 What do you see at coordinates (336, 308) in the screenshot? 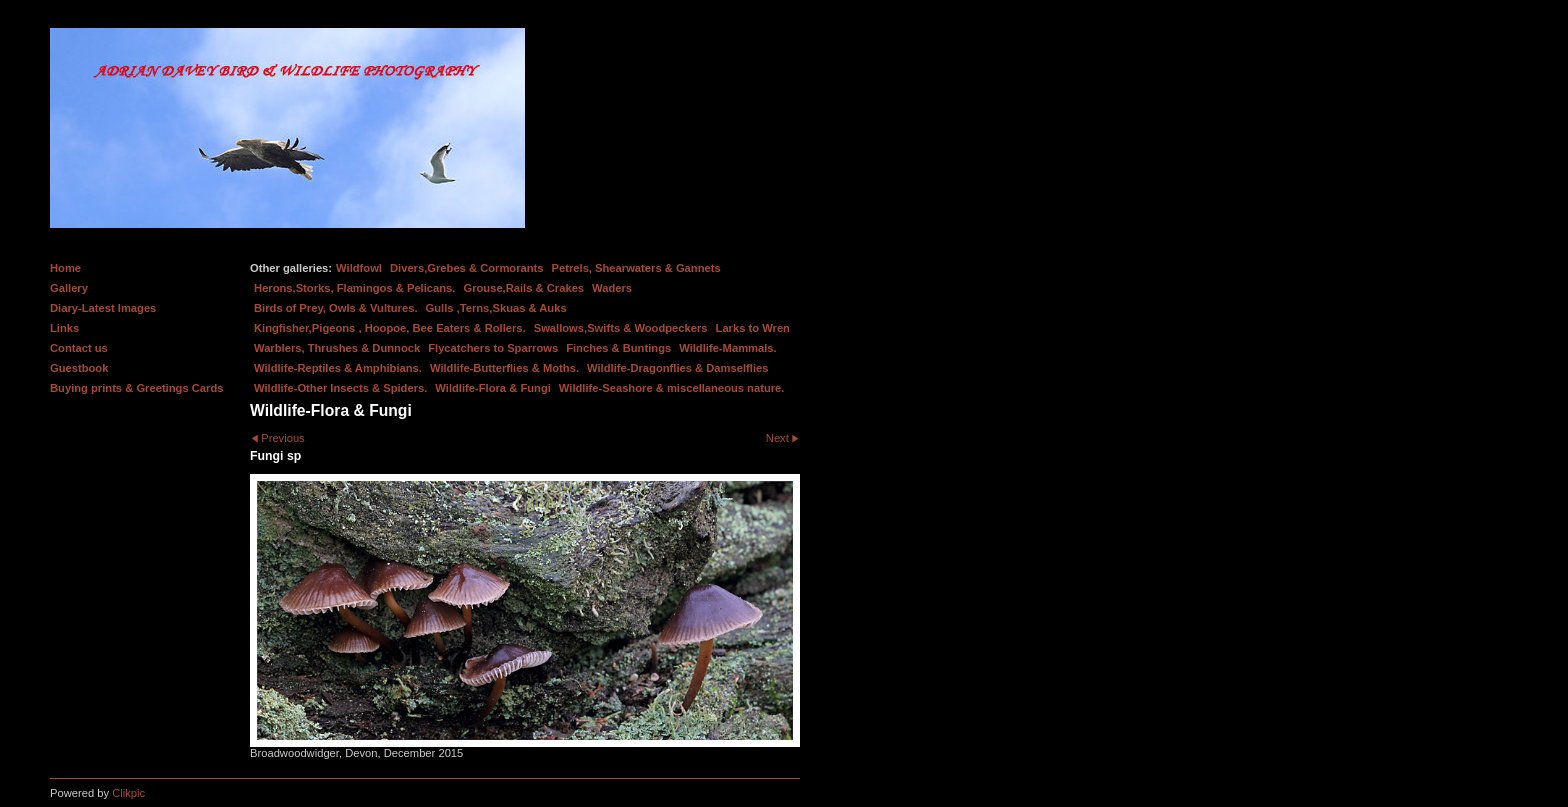
I see `Birds of Prey, Owls & Vultures.` at bounding box center [336, 308].